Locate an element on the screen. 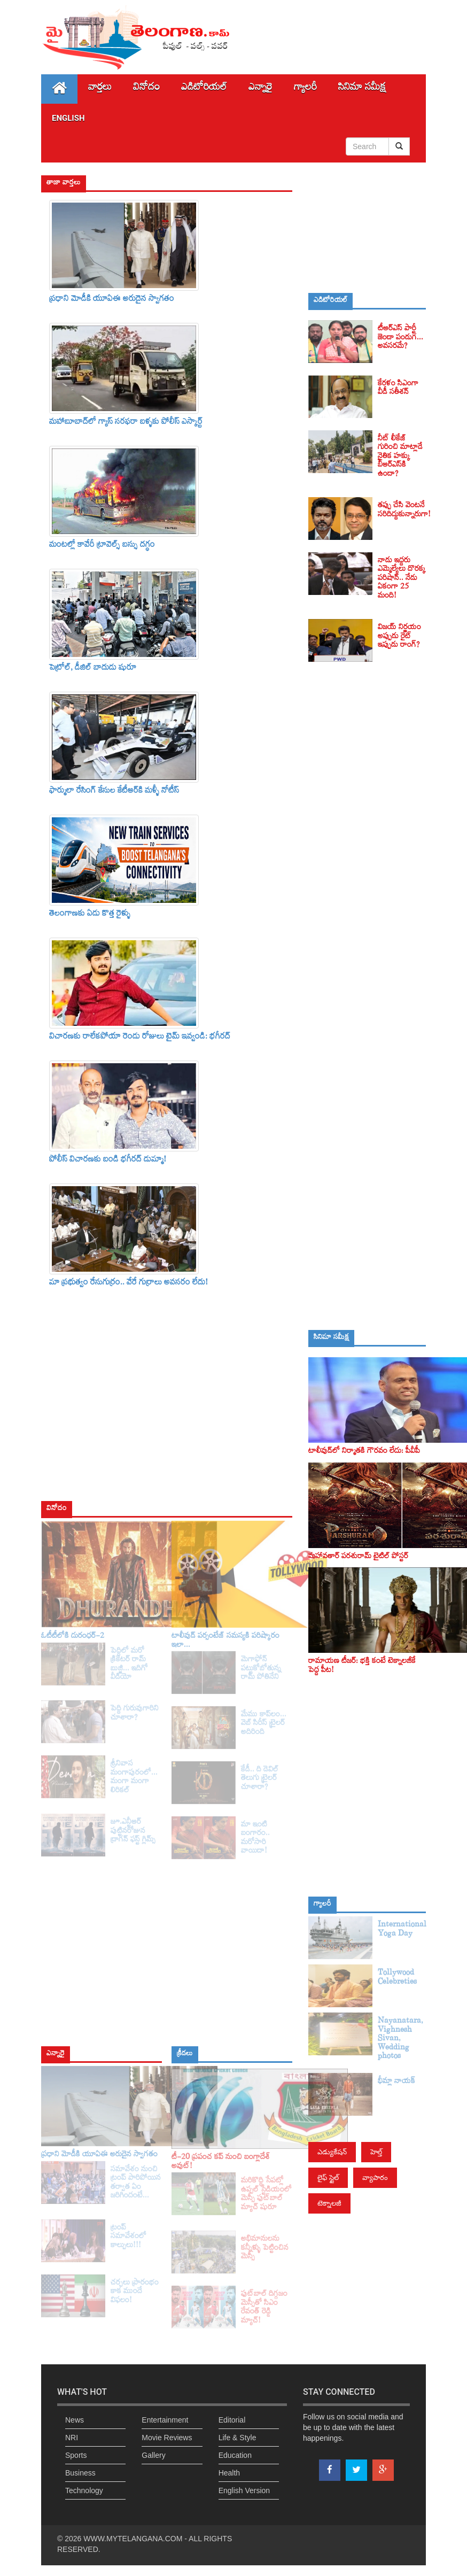 The height and width of the screenshot is (2576, 467). Sports is located at coordinates (76, 2455).